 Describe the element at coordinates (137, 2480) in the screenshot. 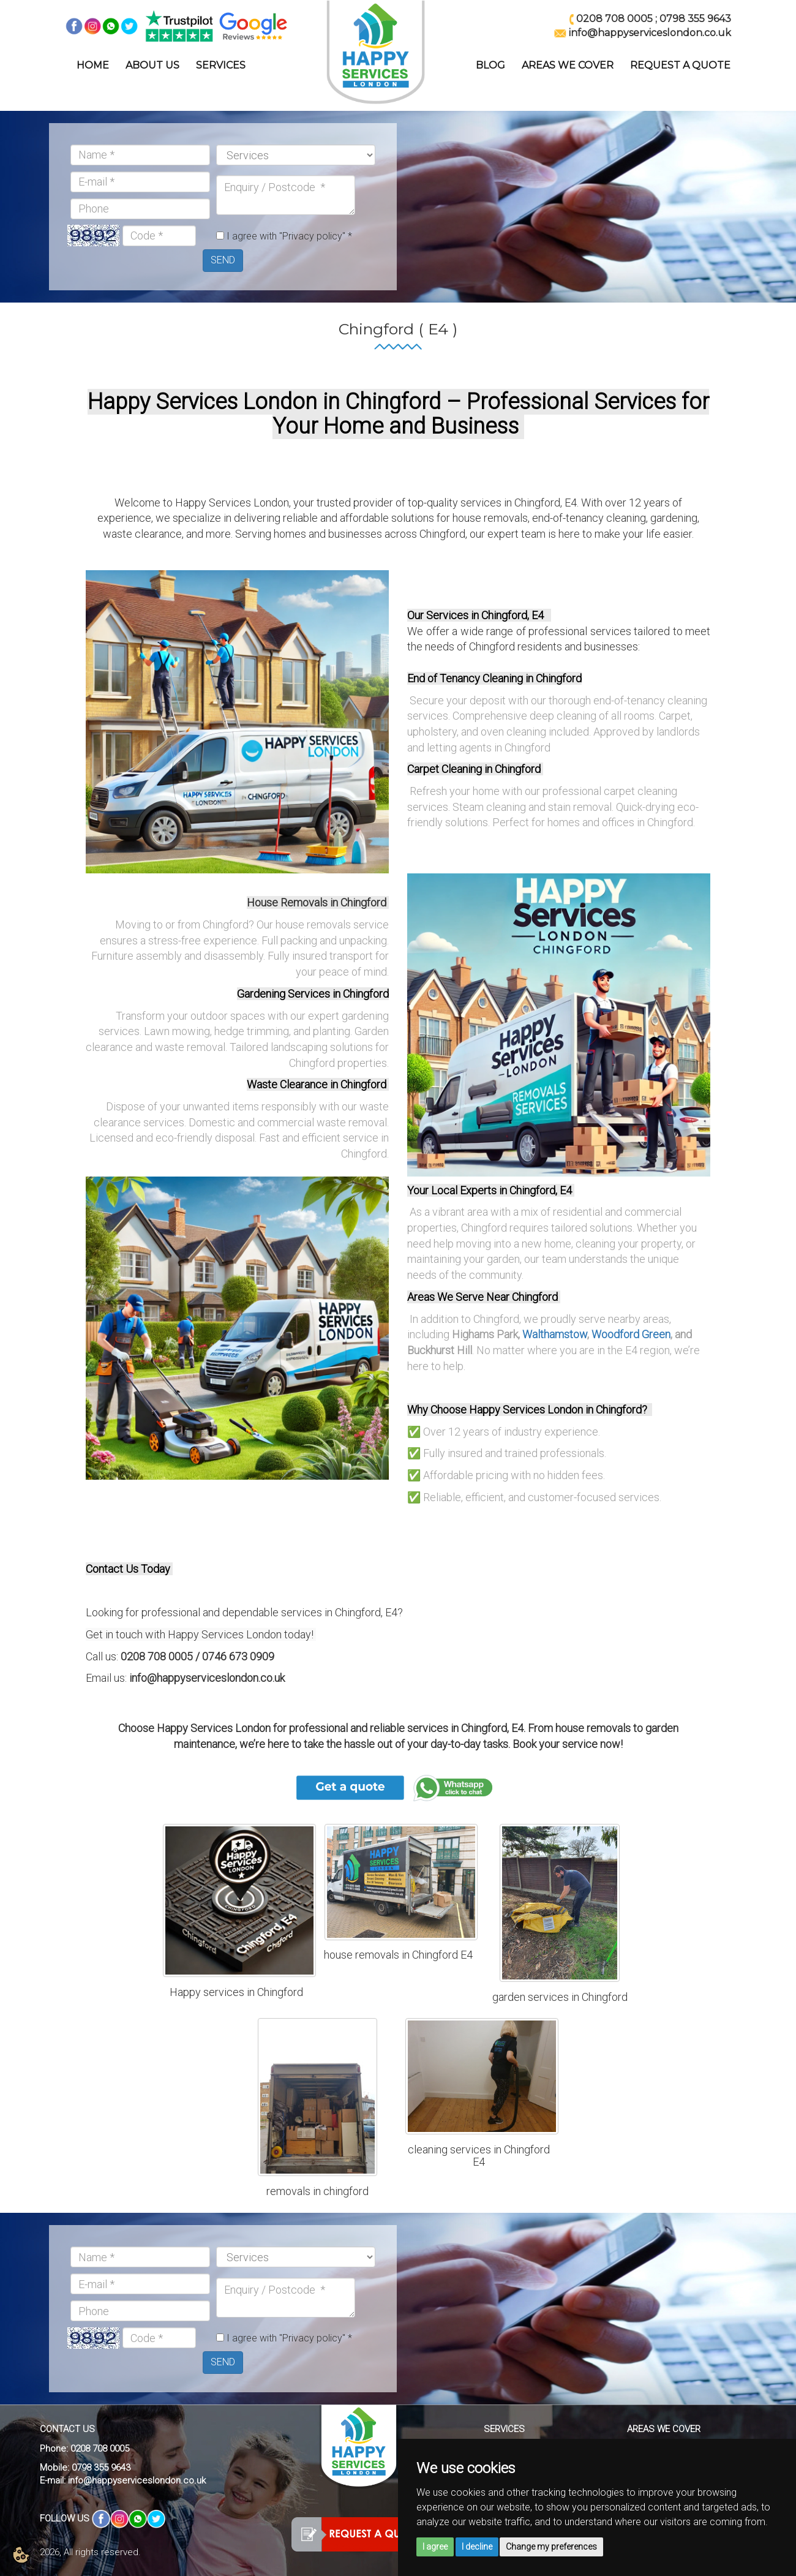

I see `info@happyserviceslondon.co.uk` at that location.